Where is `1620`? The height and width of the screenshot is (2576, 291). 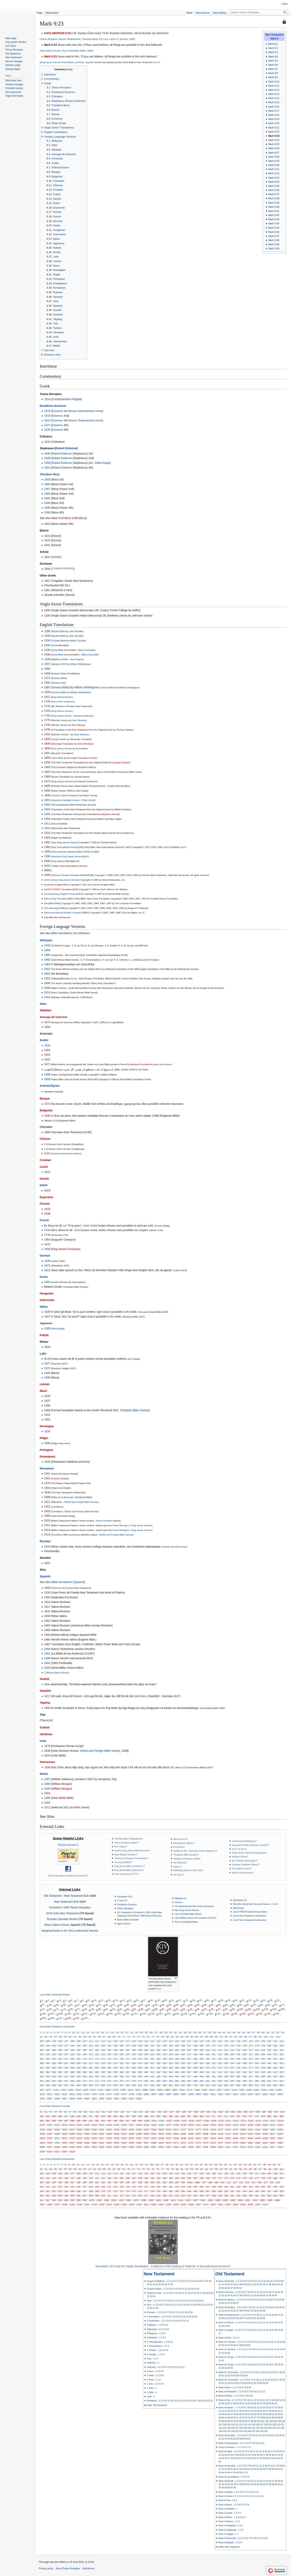 1620 is located at coordinates (47, 1788).